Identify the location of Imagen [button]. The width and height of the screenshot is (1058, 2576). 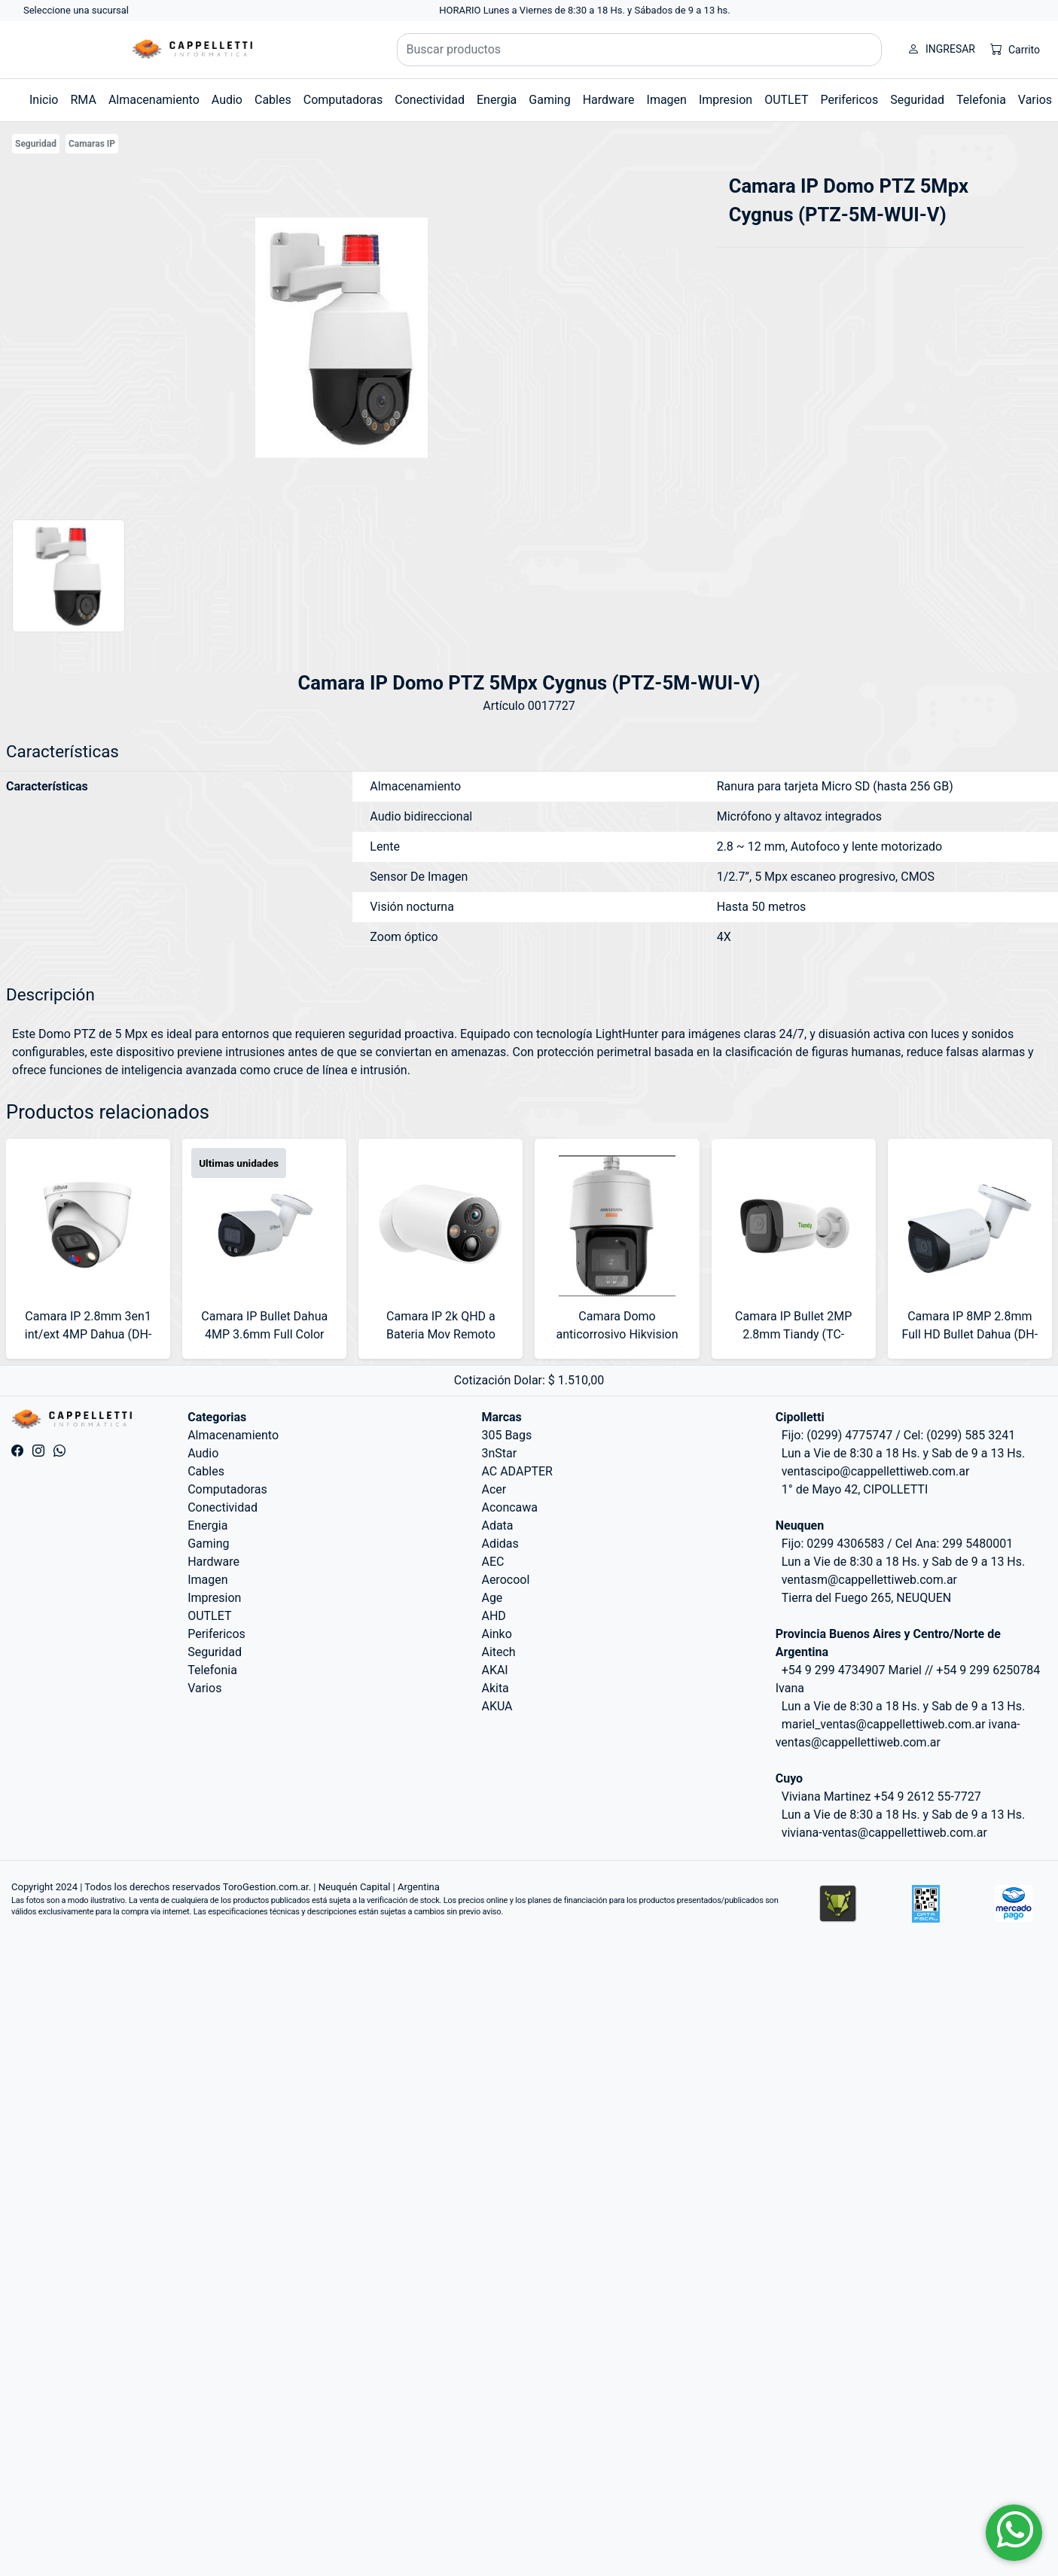
(667, 100).